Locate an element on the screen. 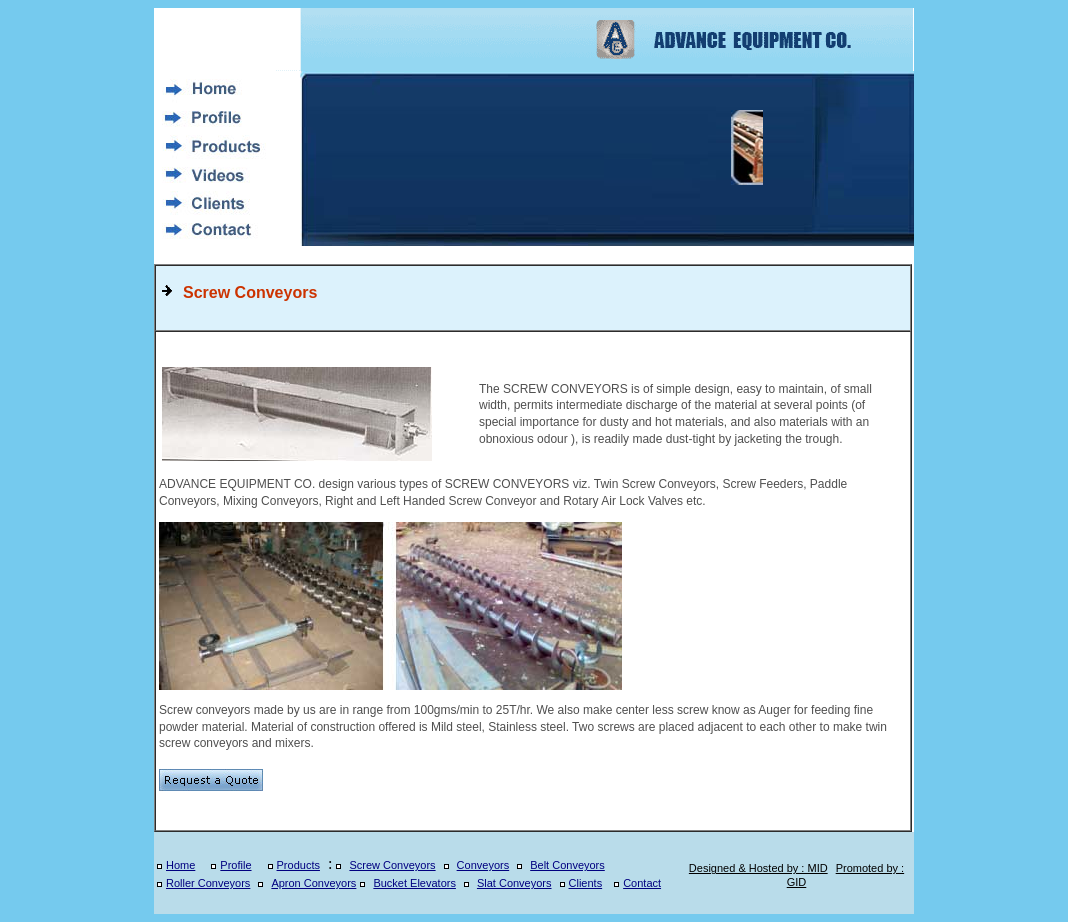  Clients is located at coordinates (586, 883).